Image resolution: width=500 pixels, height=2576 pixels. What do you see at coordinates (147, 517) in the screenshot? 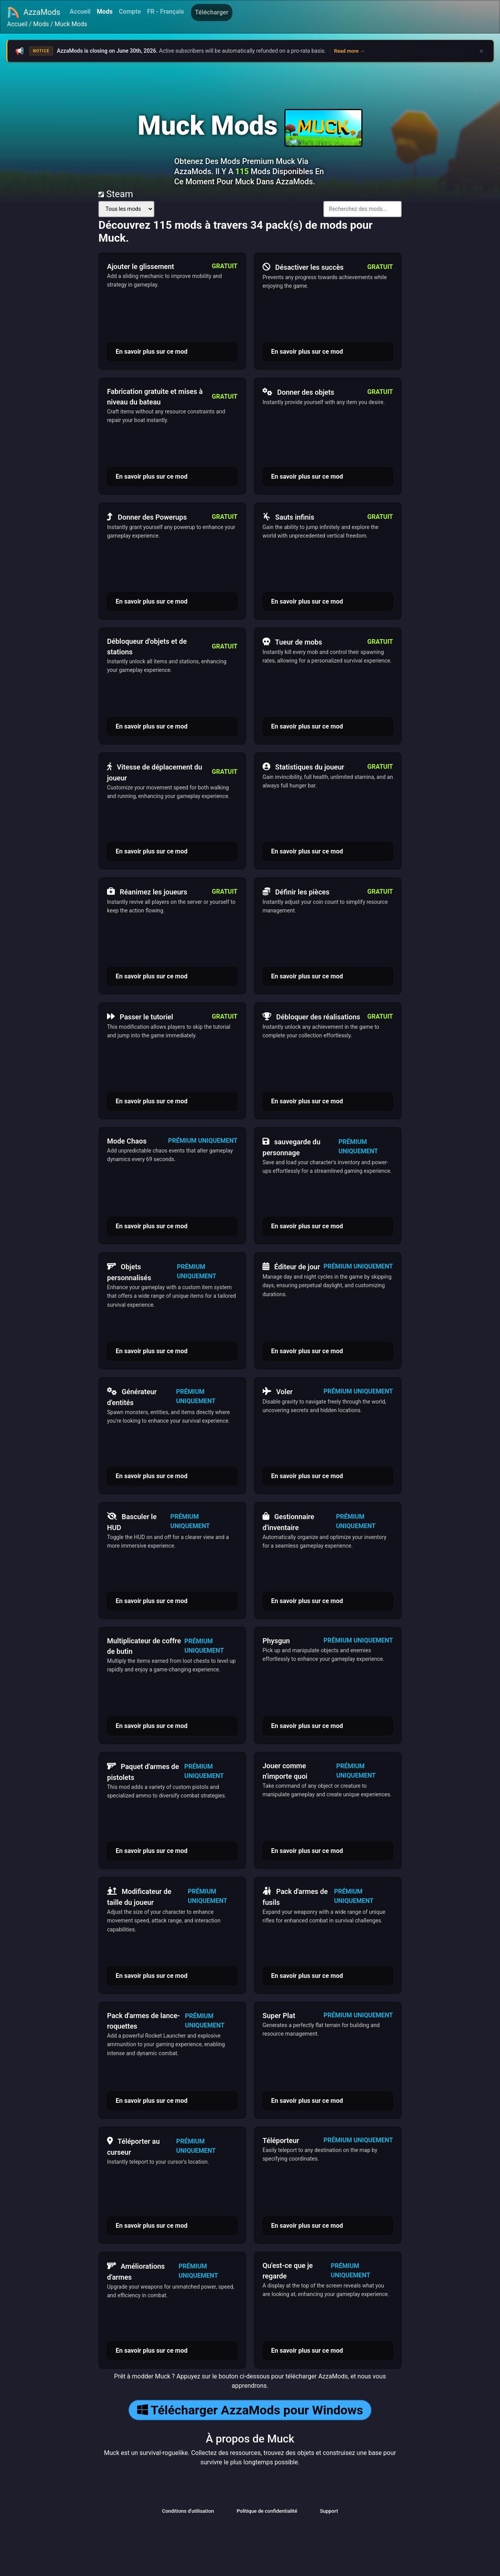
I see `Donner des Powerups` at bounding box center [147, 517].